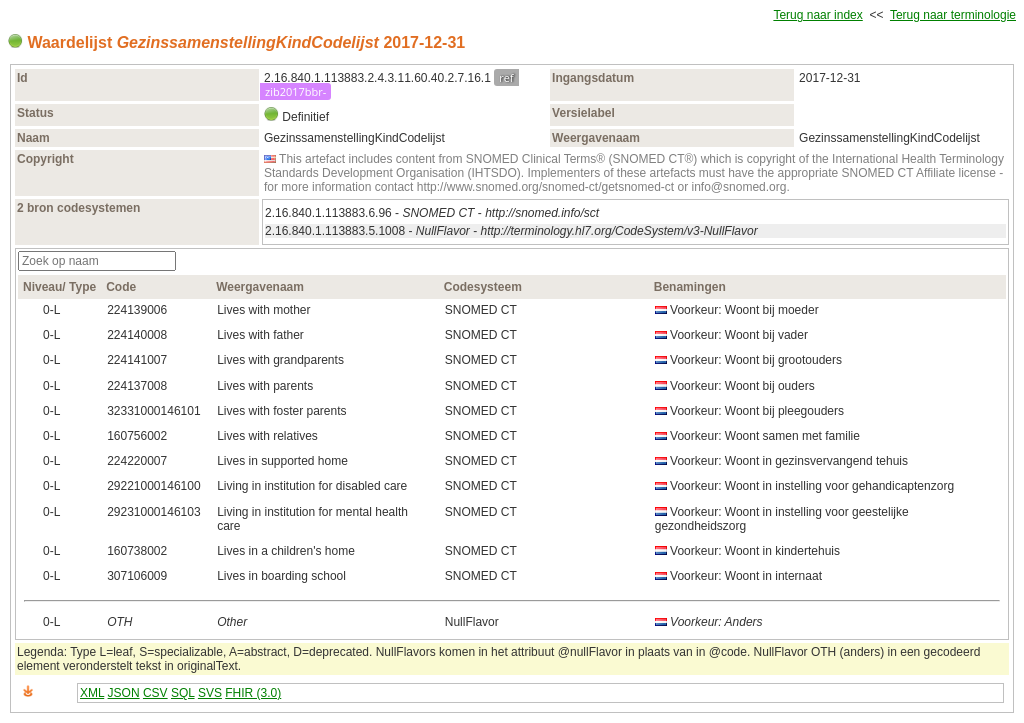  Describe the element at coordinates (92, 693) in the screenshot. I see `XML` at that location.